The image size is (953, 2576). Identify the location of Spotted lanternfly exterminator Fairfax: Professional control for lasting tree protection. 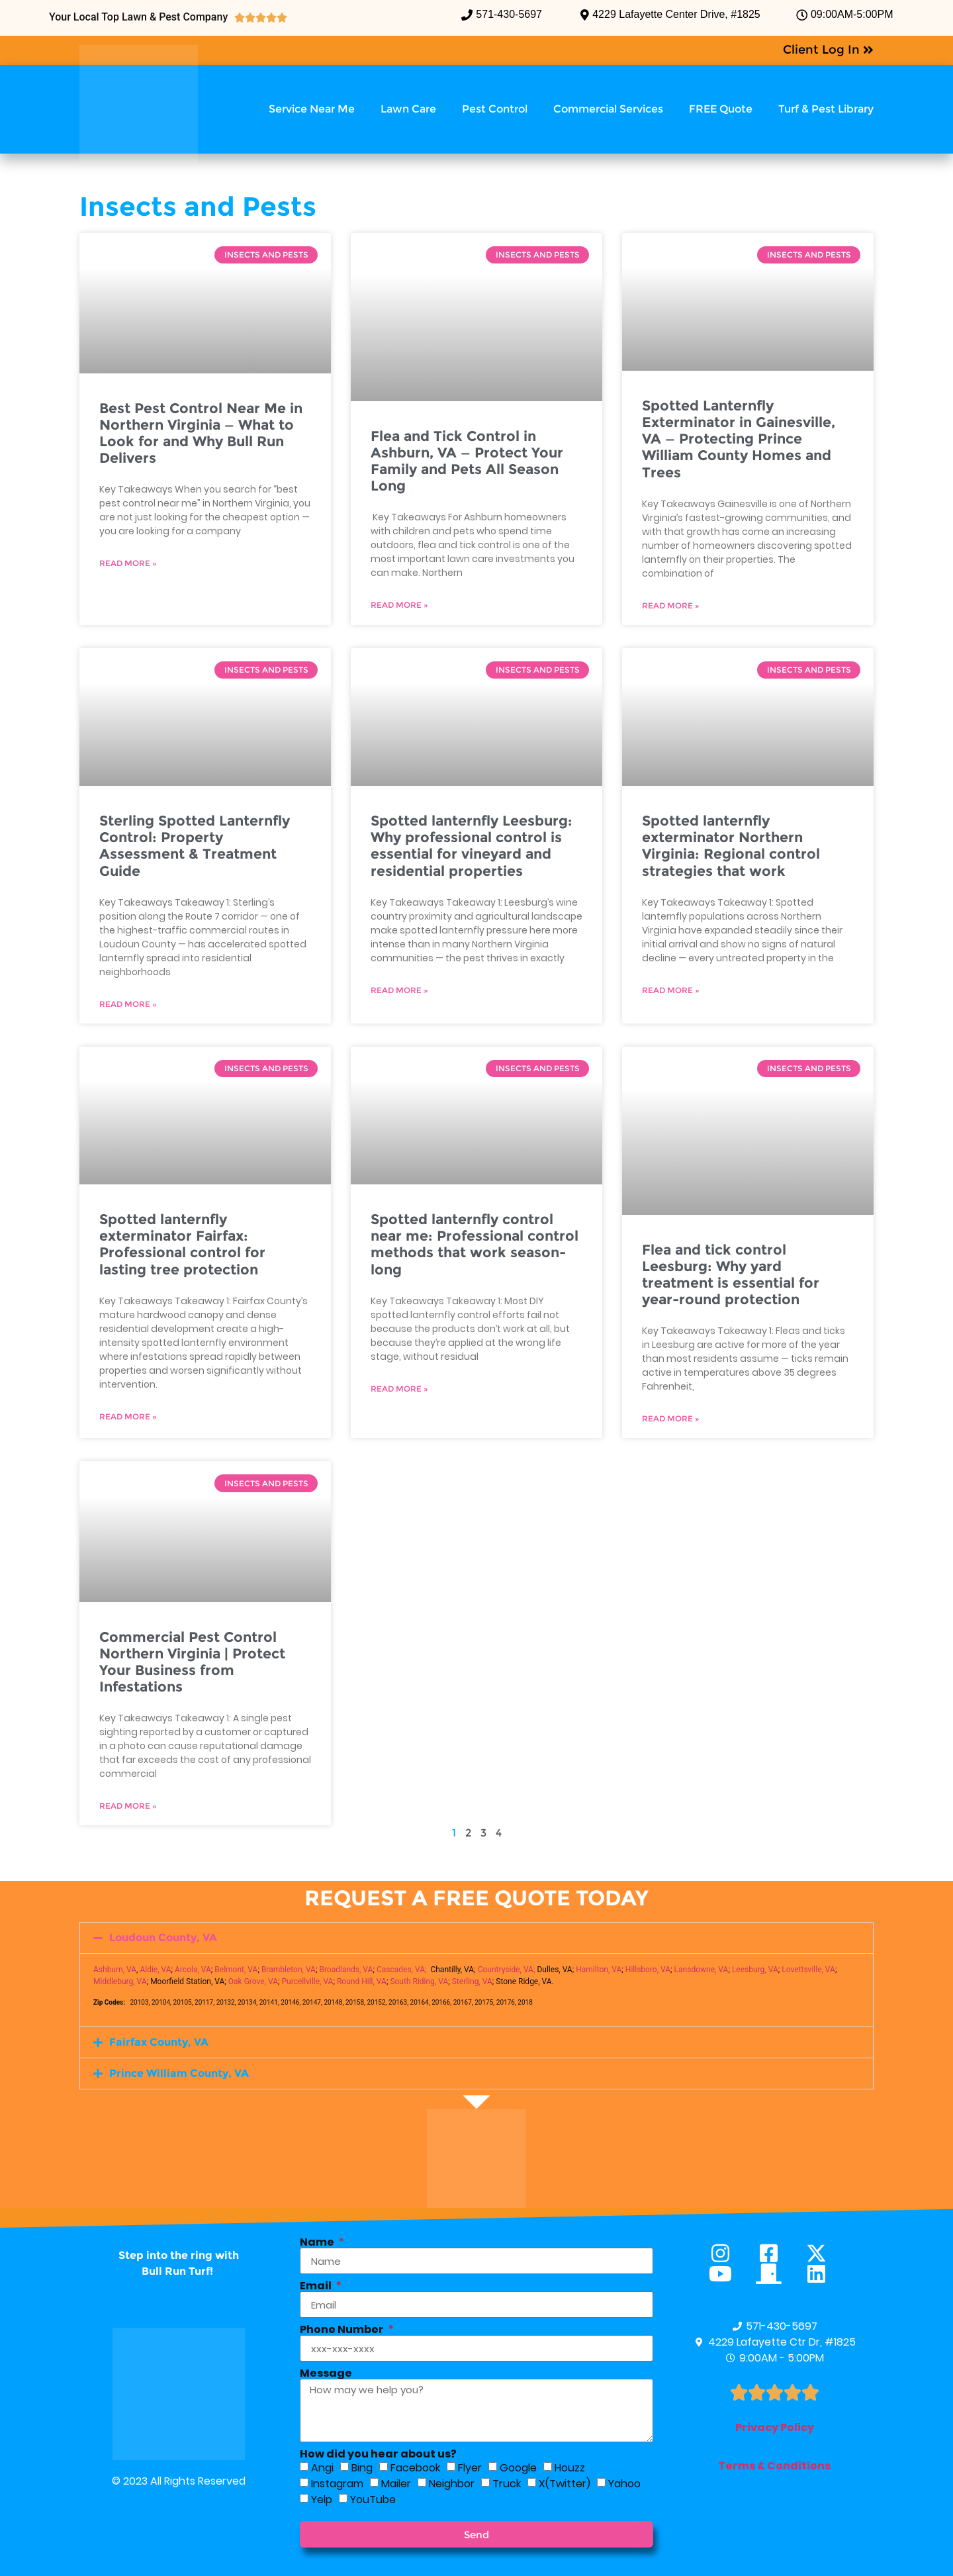
(182, 1244).